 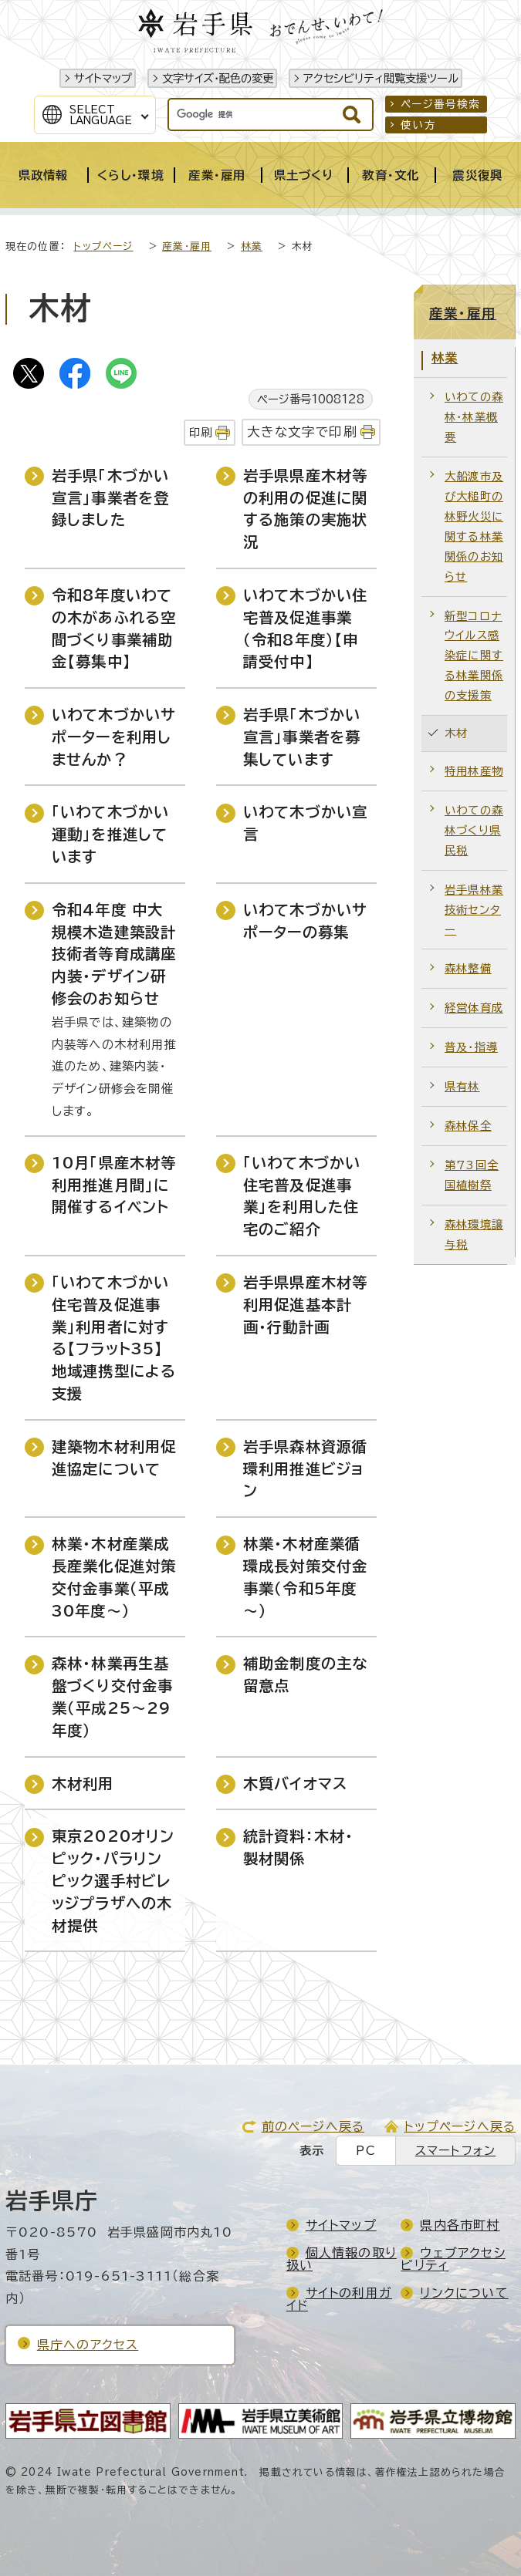 I want to click on 大きな文字で印刷, so click(x=302, y=431).